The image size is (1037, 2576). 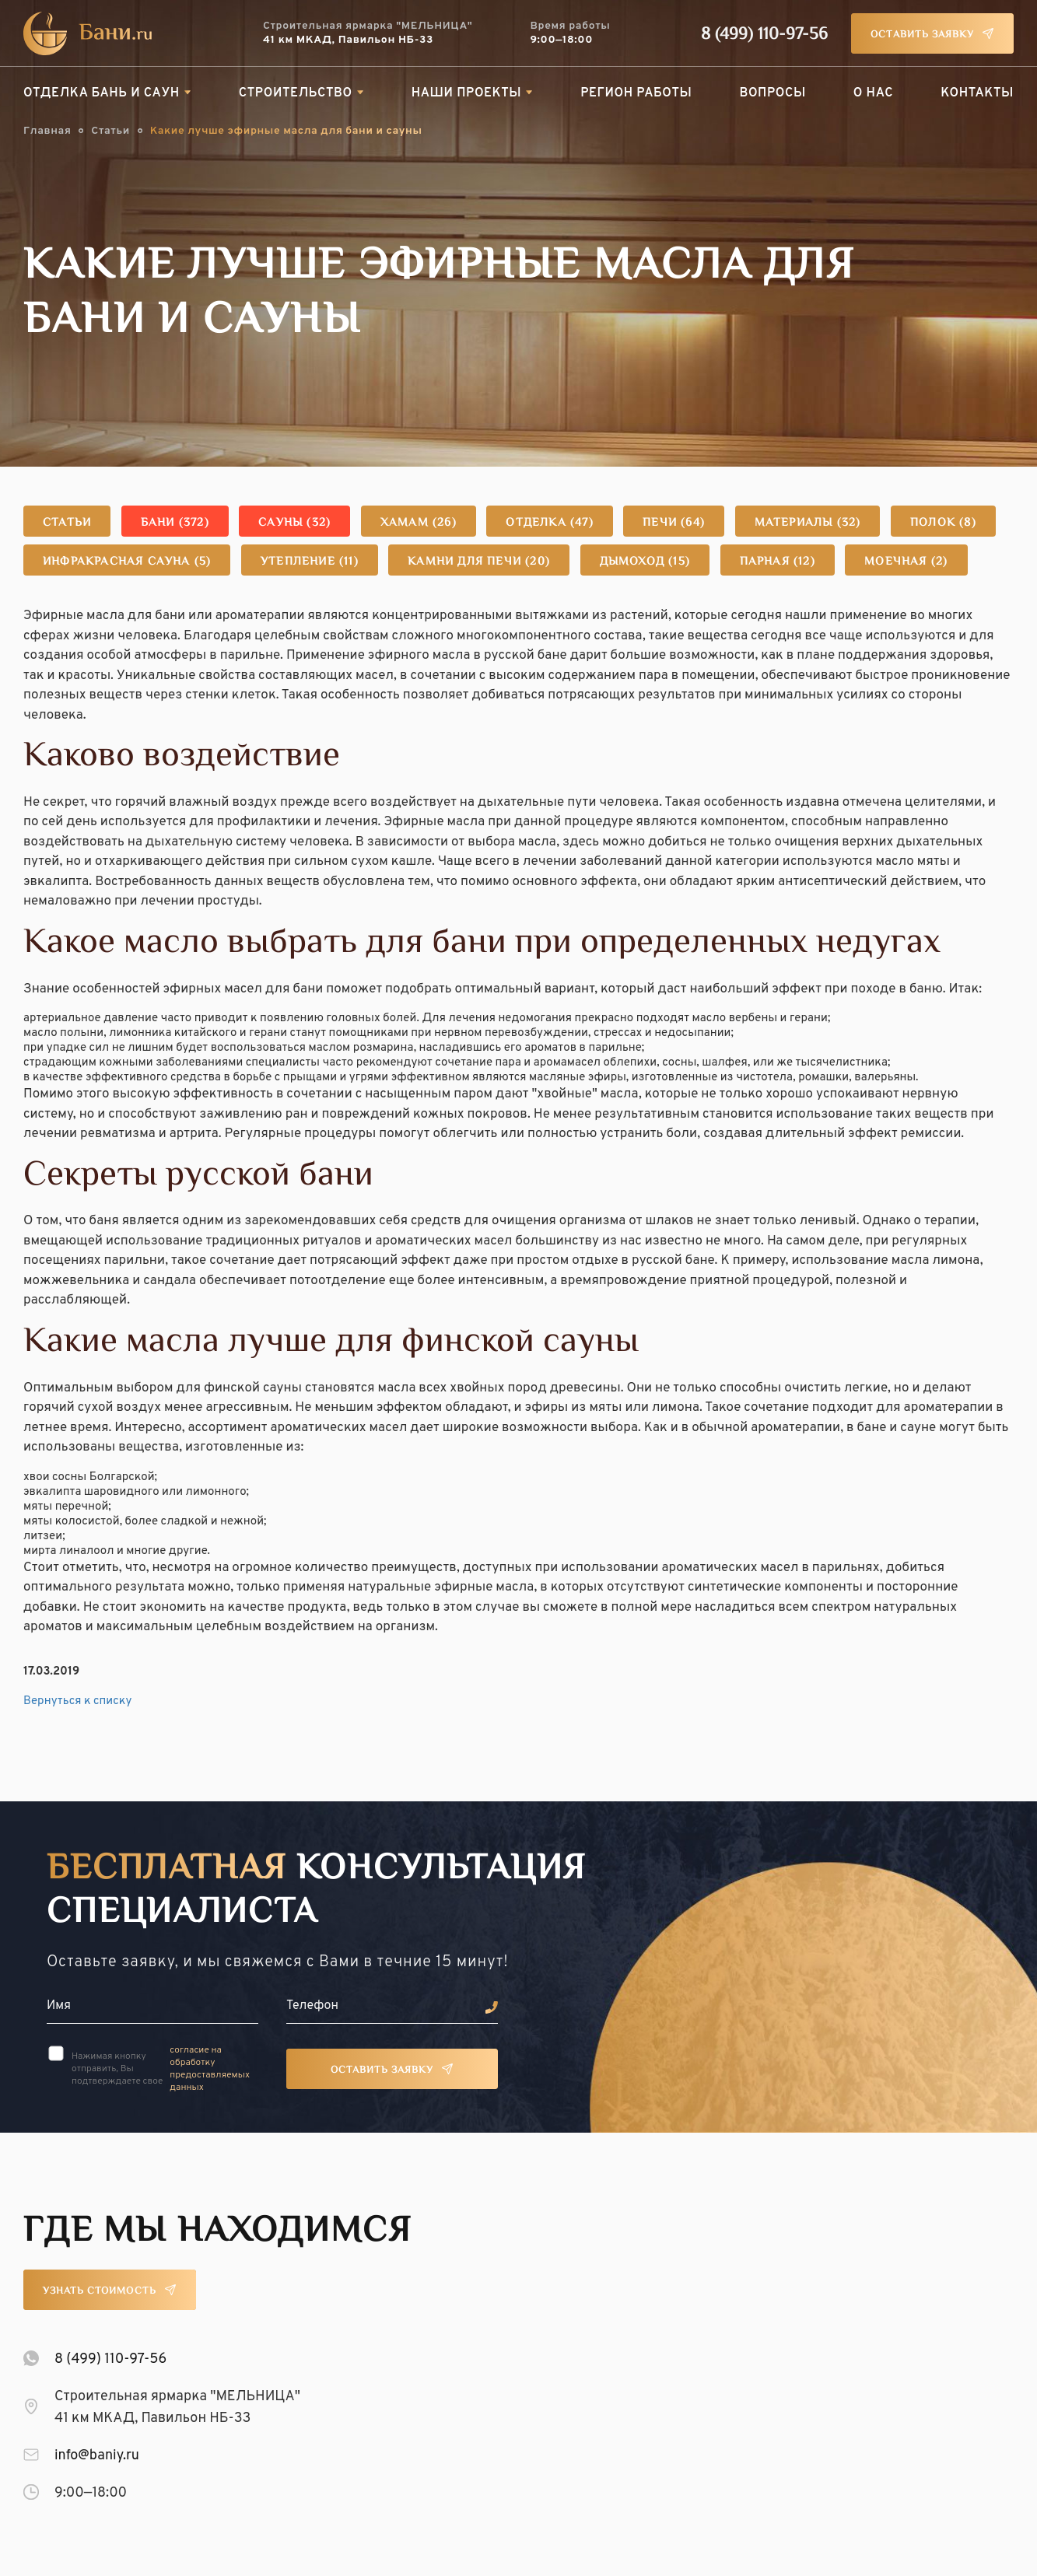 I want to click on Хамам (26), so click(x=418, y=523).